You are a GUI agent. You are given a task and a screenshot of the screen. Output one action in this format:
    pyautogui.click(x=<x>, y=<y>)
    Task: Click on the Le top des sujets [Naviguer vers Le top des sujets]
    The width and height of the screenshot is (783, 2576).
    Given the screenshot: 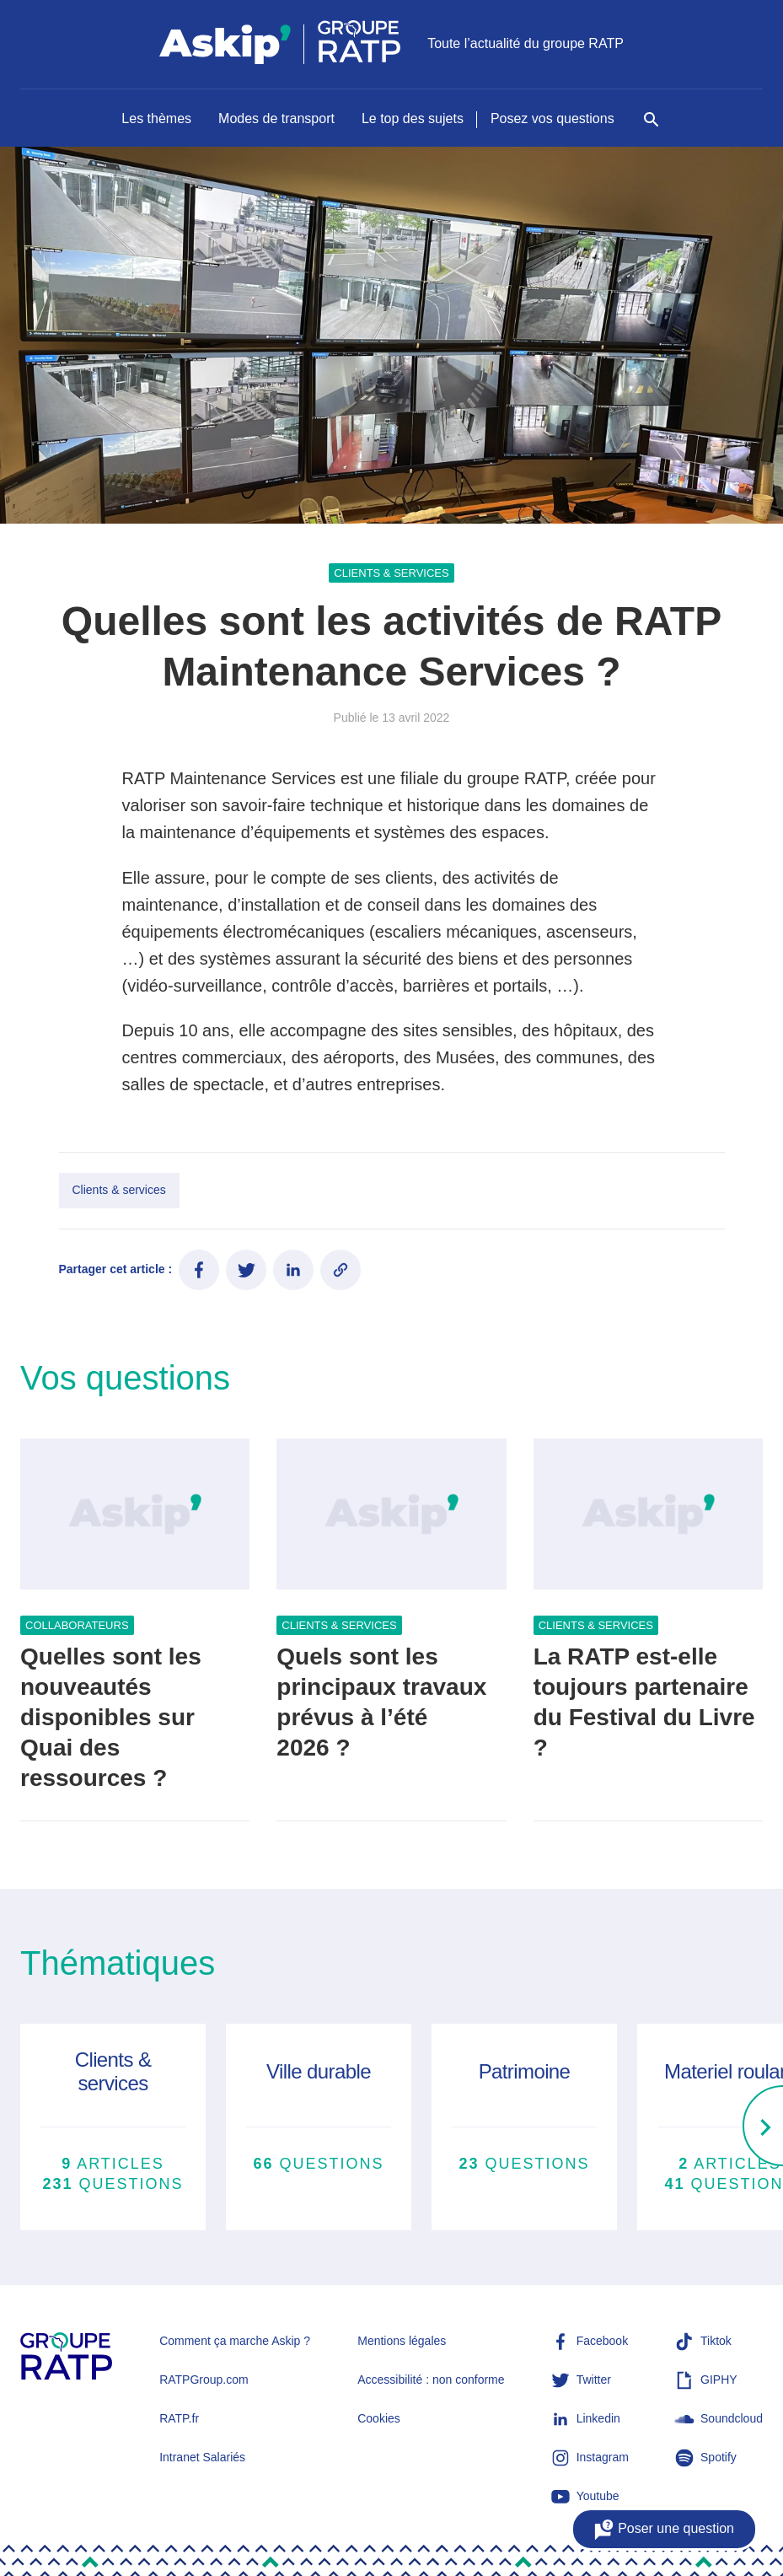 What is the action you would take?
    pyautogui.click(x=413, y=118)
    